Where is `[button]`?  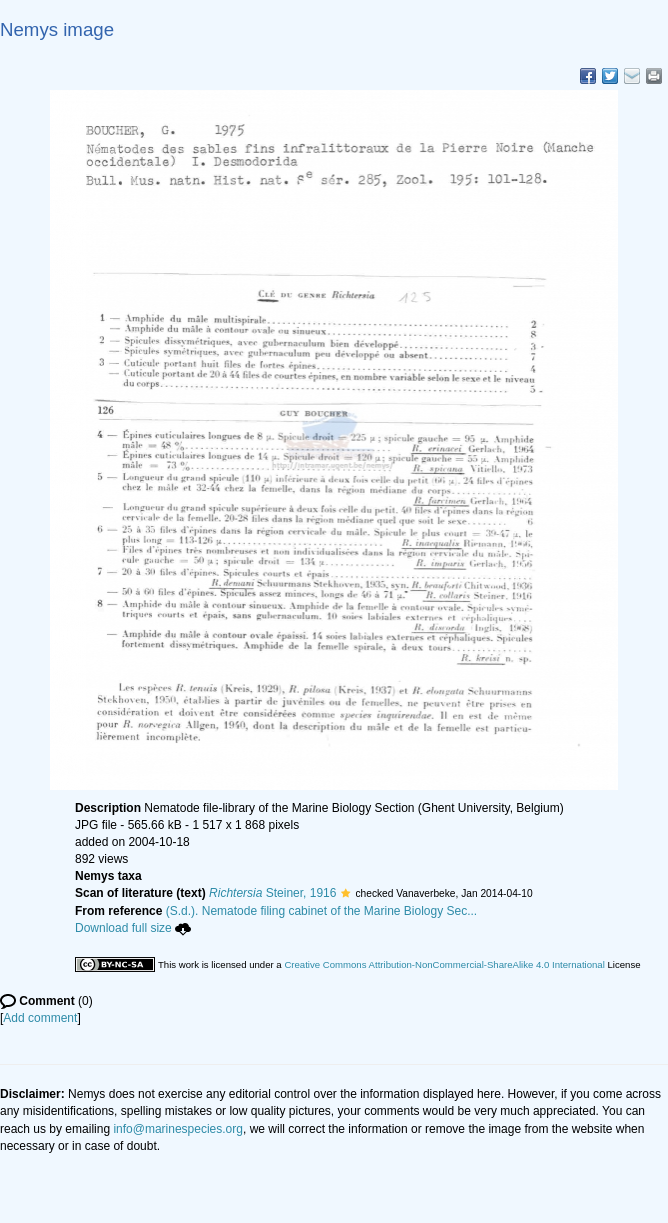 [button] is located at coordinates (345, 893).